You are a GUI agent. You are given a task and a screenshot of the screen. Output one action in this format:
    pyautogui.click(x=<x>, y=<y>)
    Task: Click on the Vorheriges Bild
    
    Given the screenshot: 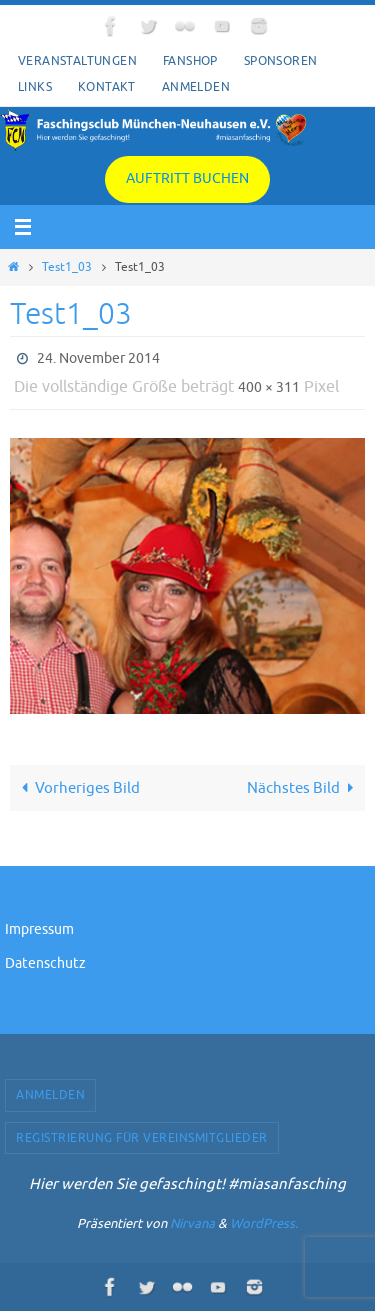 What is the action you would take?
    pyautogui.click(x=77, y=788)
    